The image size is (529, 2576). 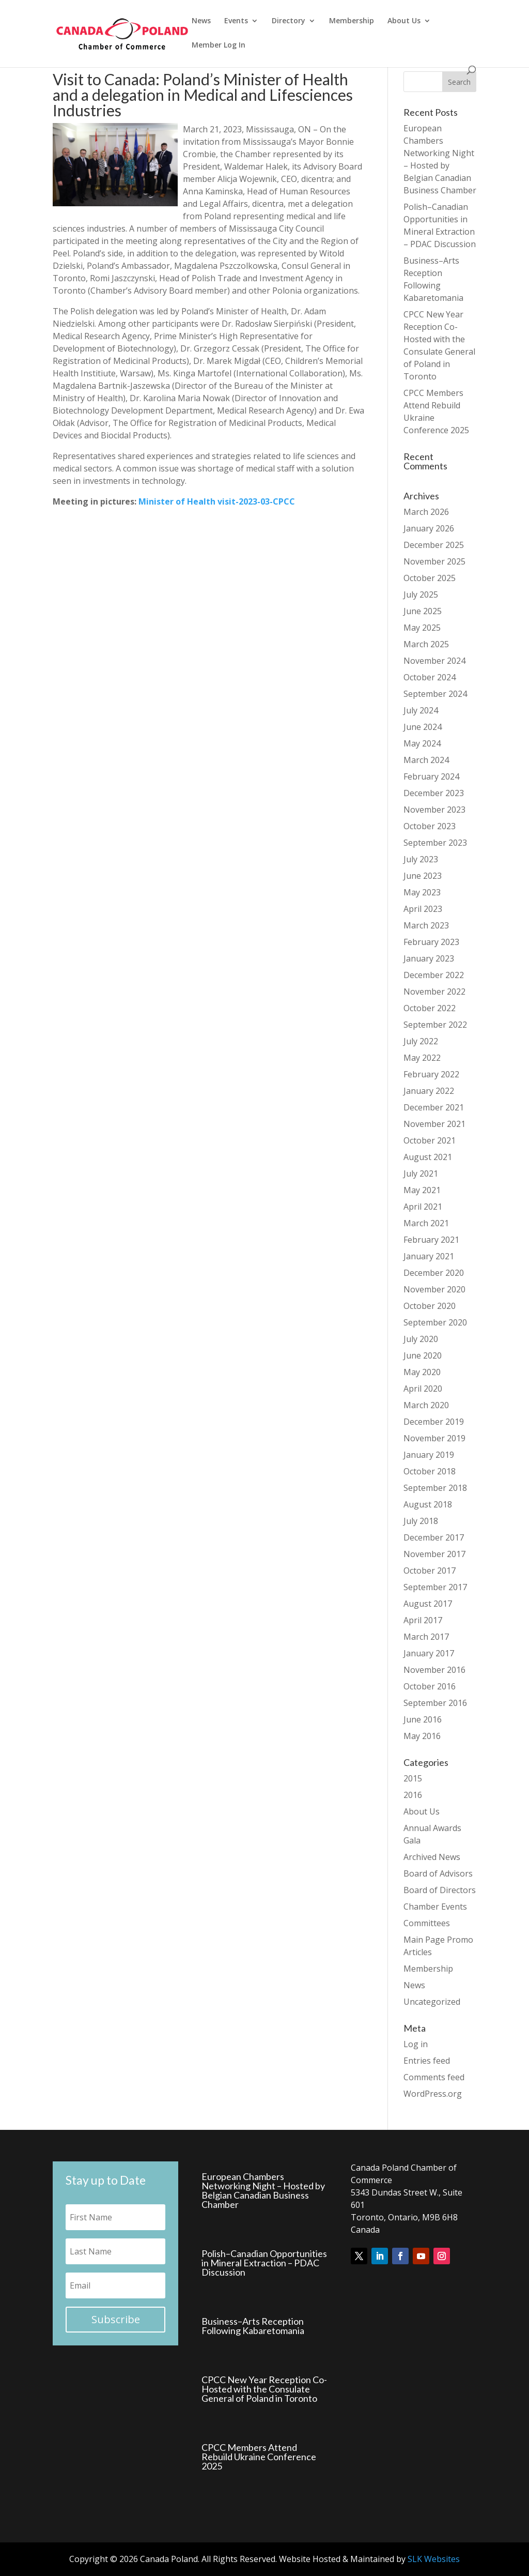 What do you see at coordinates (420, 1339) in the screenshot?
I see `July 2020` at bounding box center [420, 1339].